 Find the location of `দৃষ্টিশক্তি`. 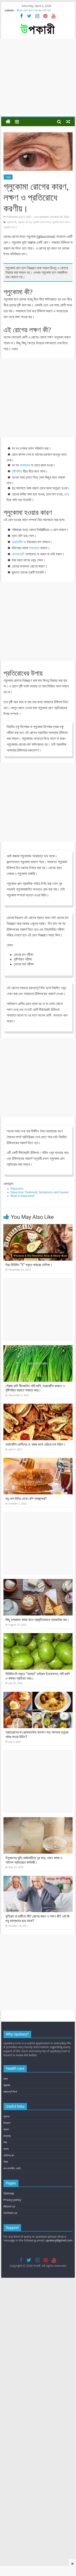

দৃষ্টিশক্তি is located at coordinates (17, 471).